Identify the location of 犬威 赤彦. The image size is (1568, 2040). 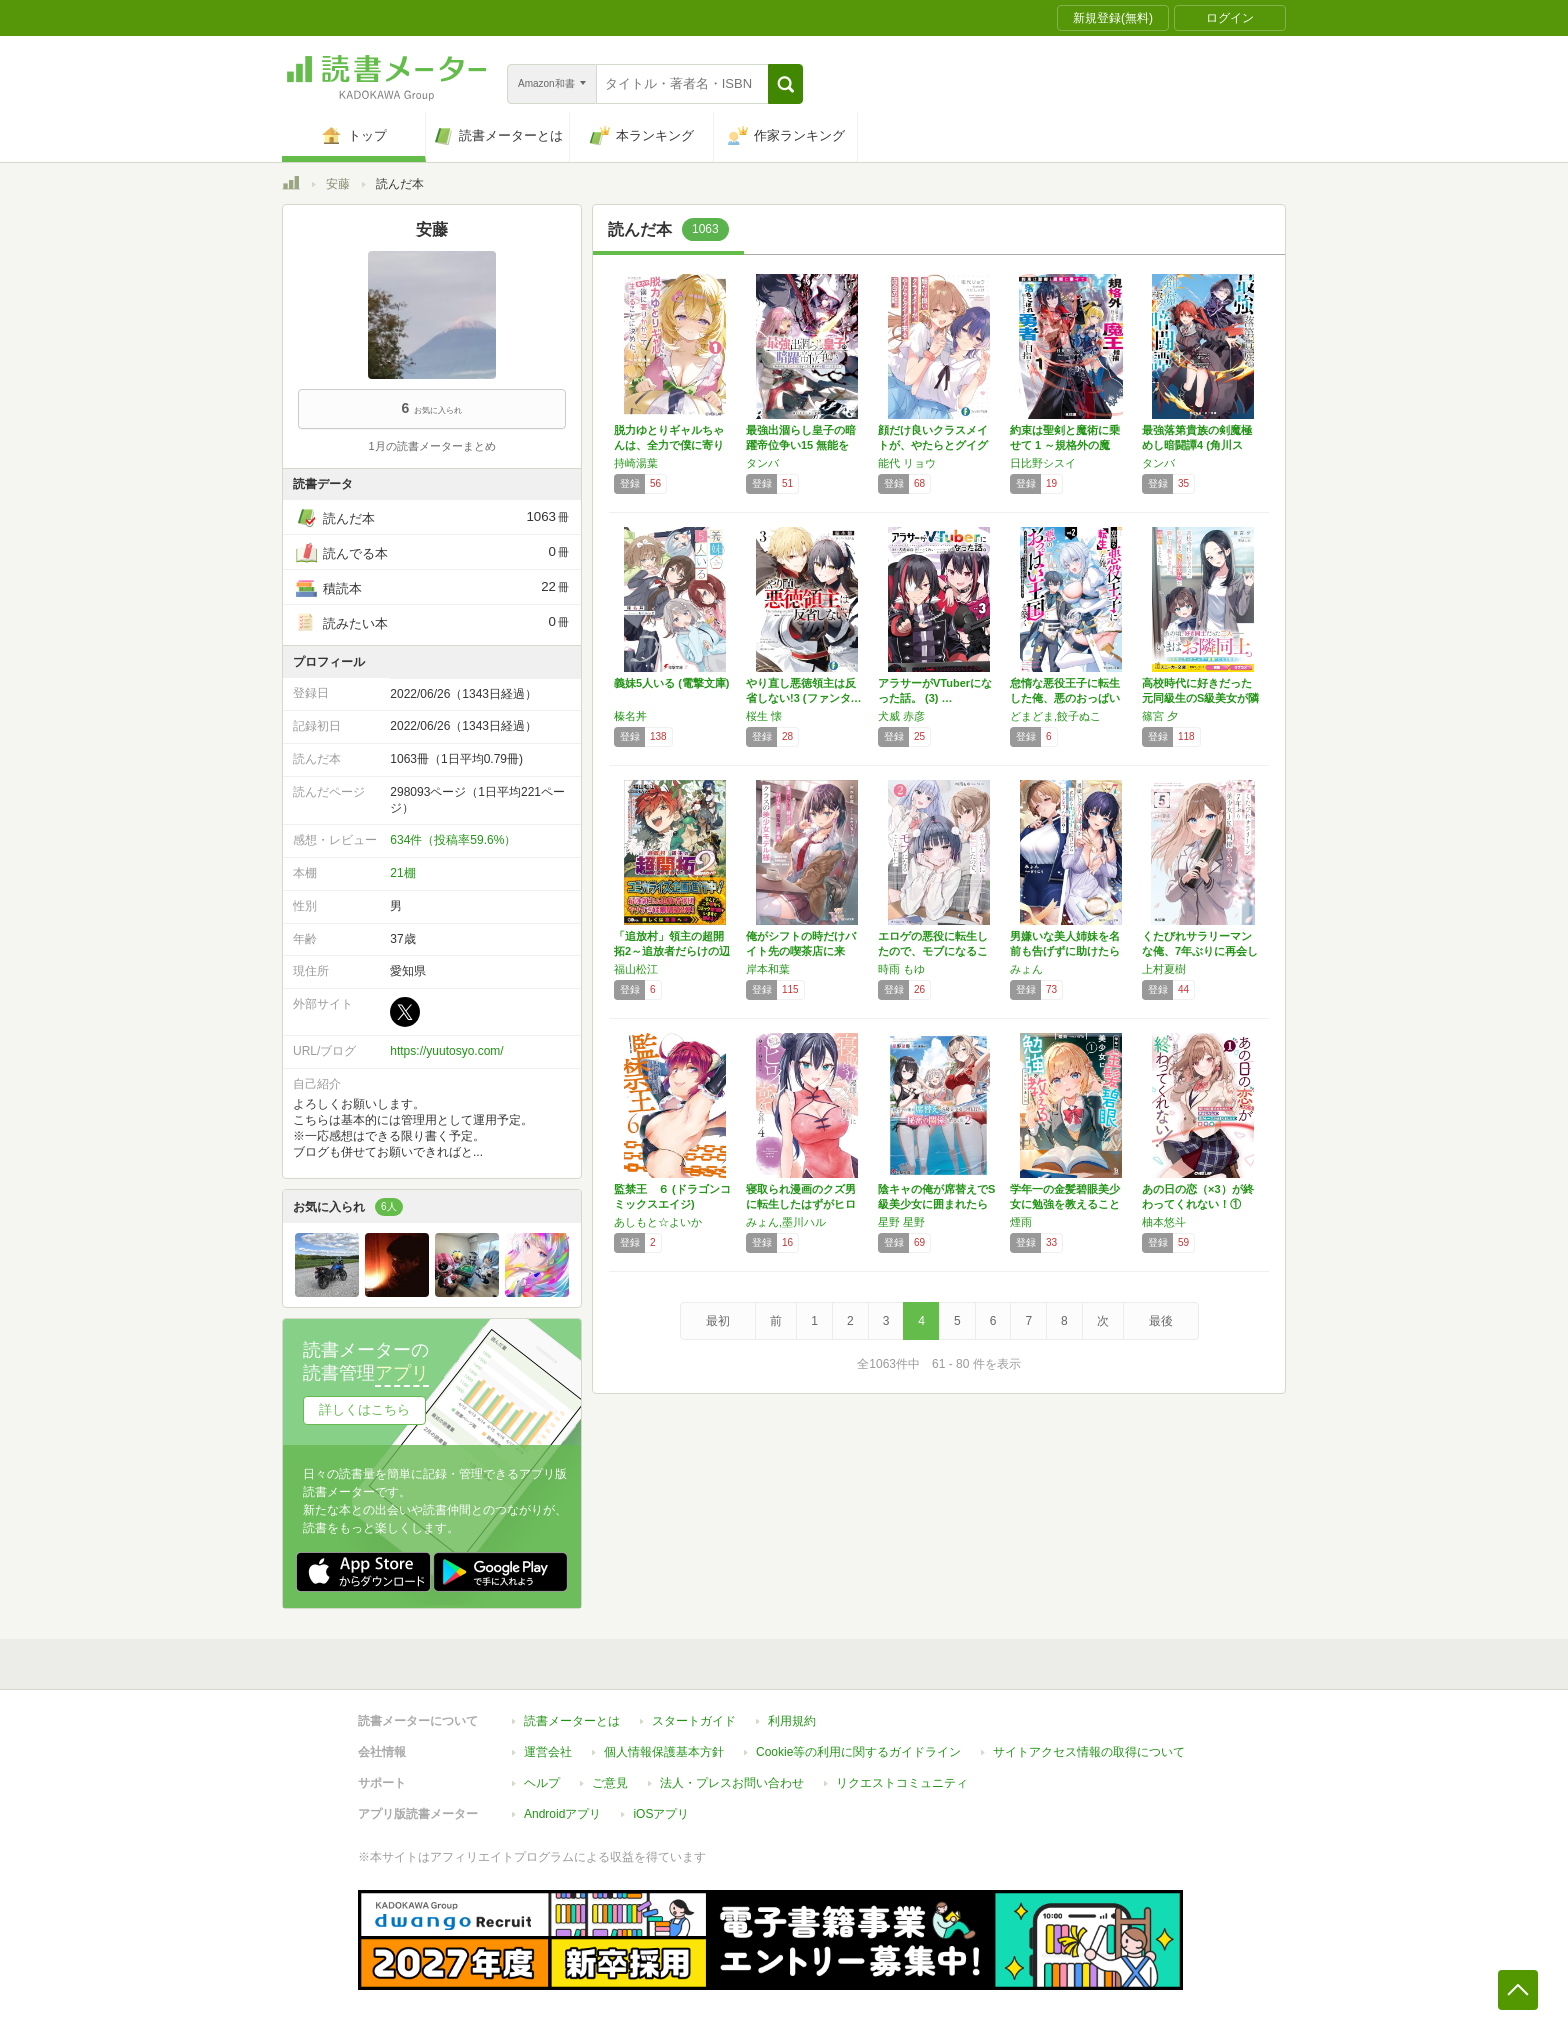
(901, 716).